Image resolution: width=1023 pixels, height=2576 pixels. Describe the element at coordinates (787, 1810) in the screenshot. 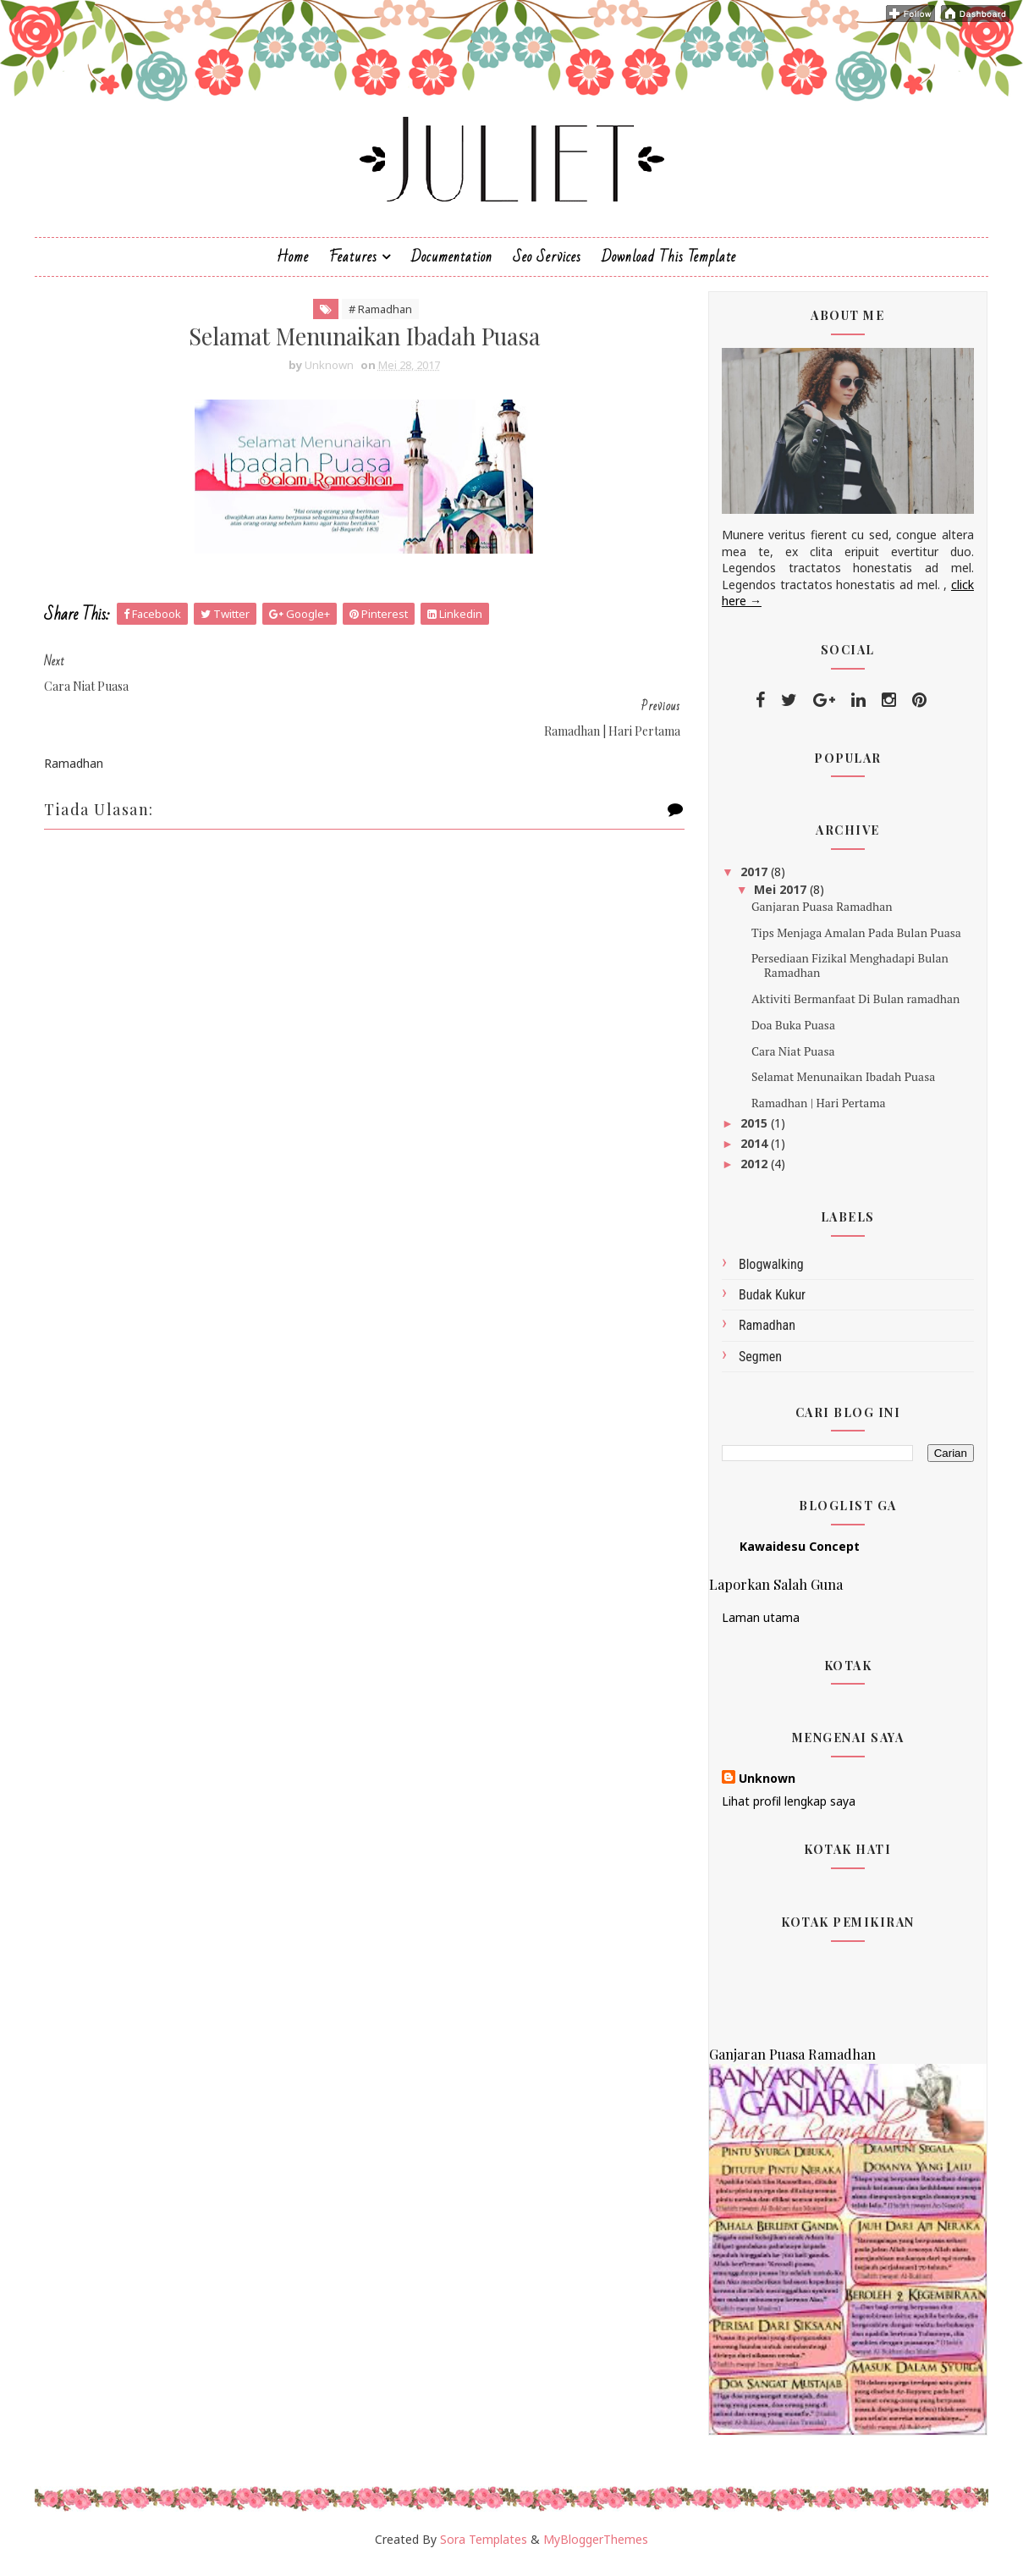

I see `Lihat profil lengkap saya` at that location.